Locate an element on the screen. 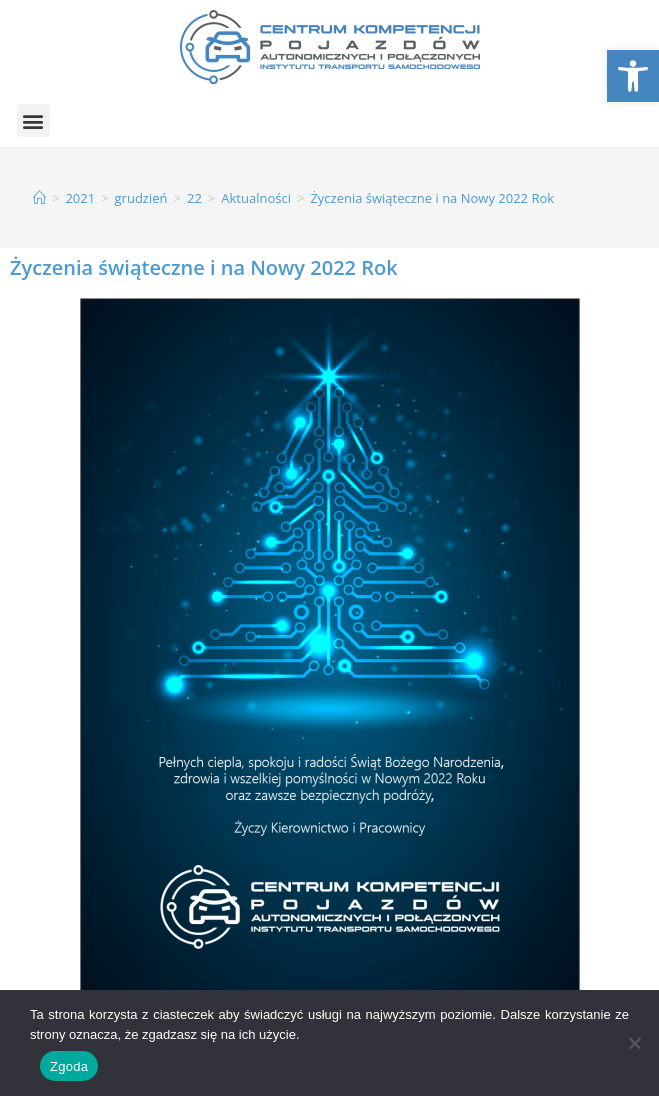 This screenshot has width=659, height=1096. Zgoda is located at coordinates (69, 1066).